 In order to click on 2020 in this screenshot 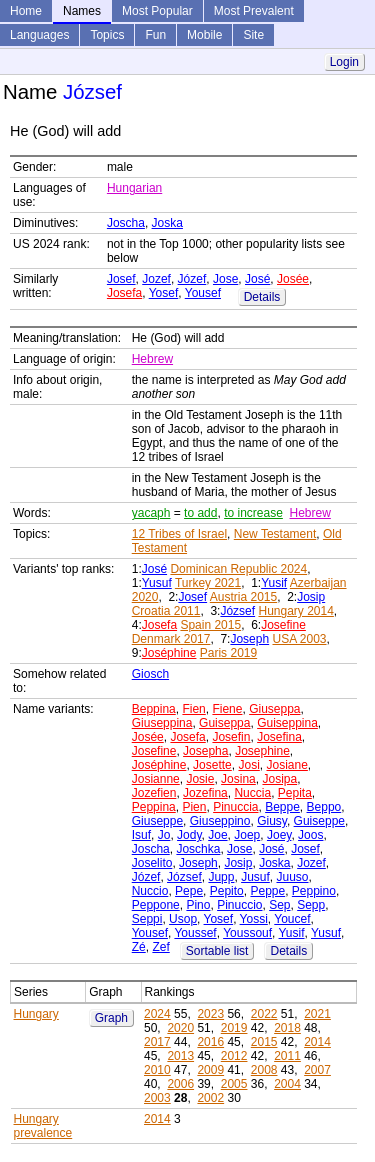, I will do `click(180, 1028)`.